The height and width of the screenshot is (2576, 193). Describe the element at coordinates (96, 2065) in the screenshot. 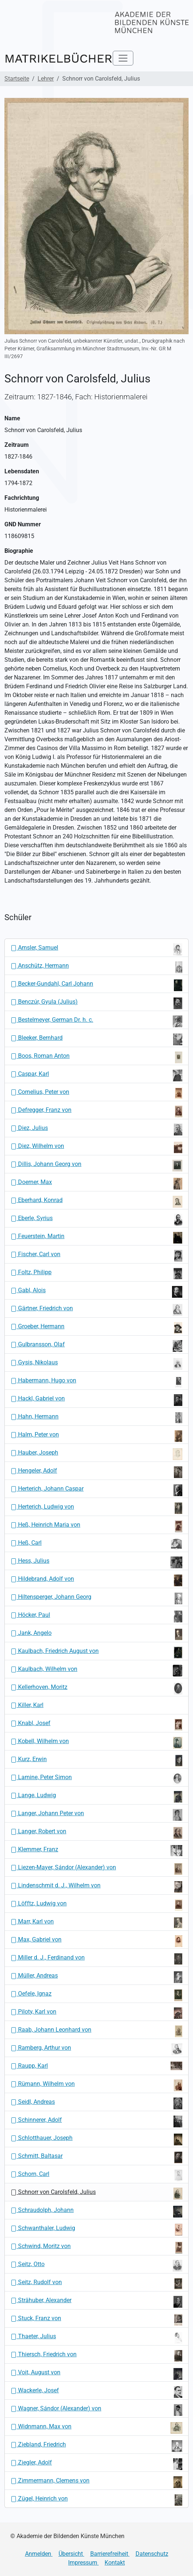

I see `Raupp, Karl` at that location.